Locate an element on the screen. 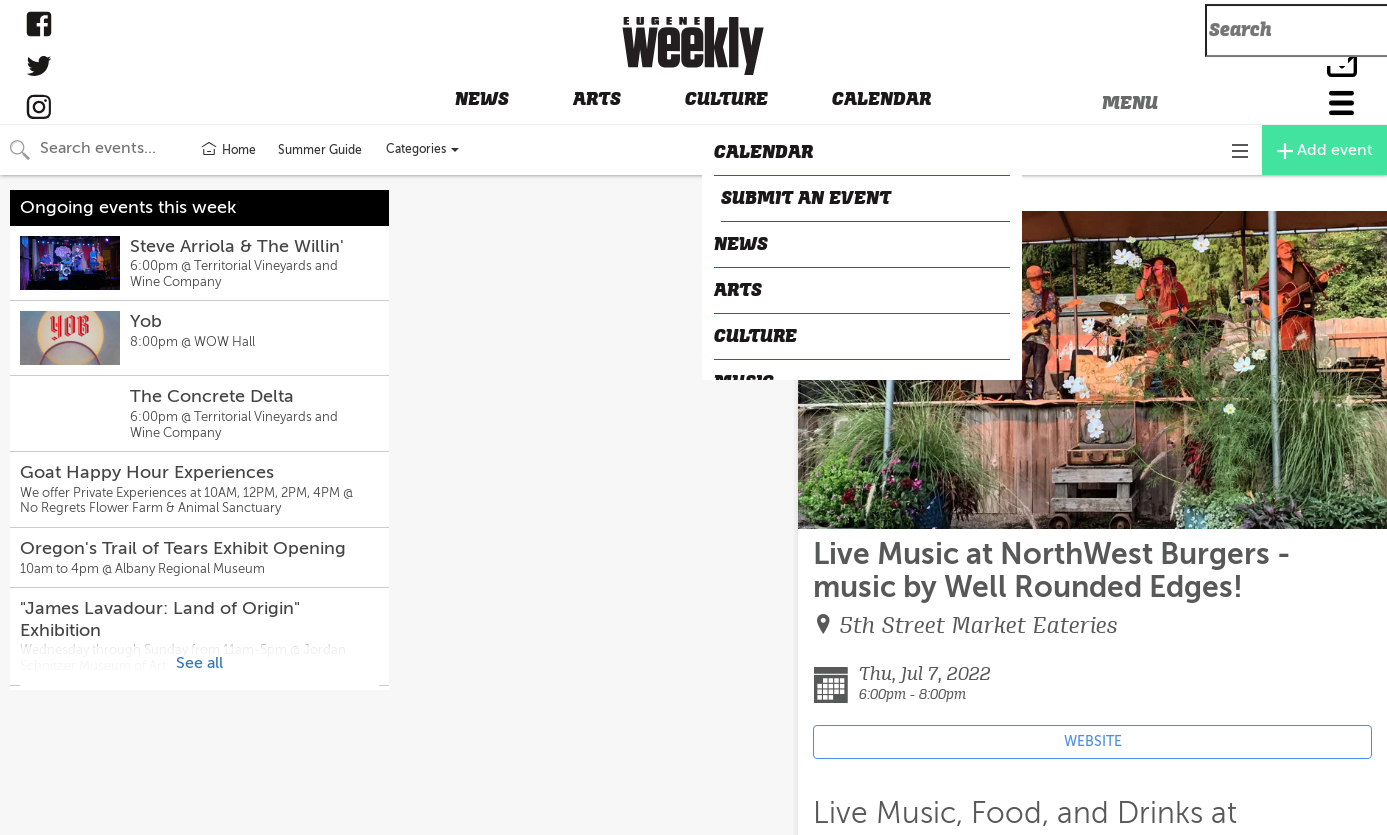  CLOSE is located at coordinates (828, 194).